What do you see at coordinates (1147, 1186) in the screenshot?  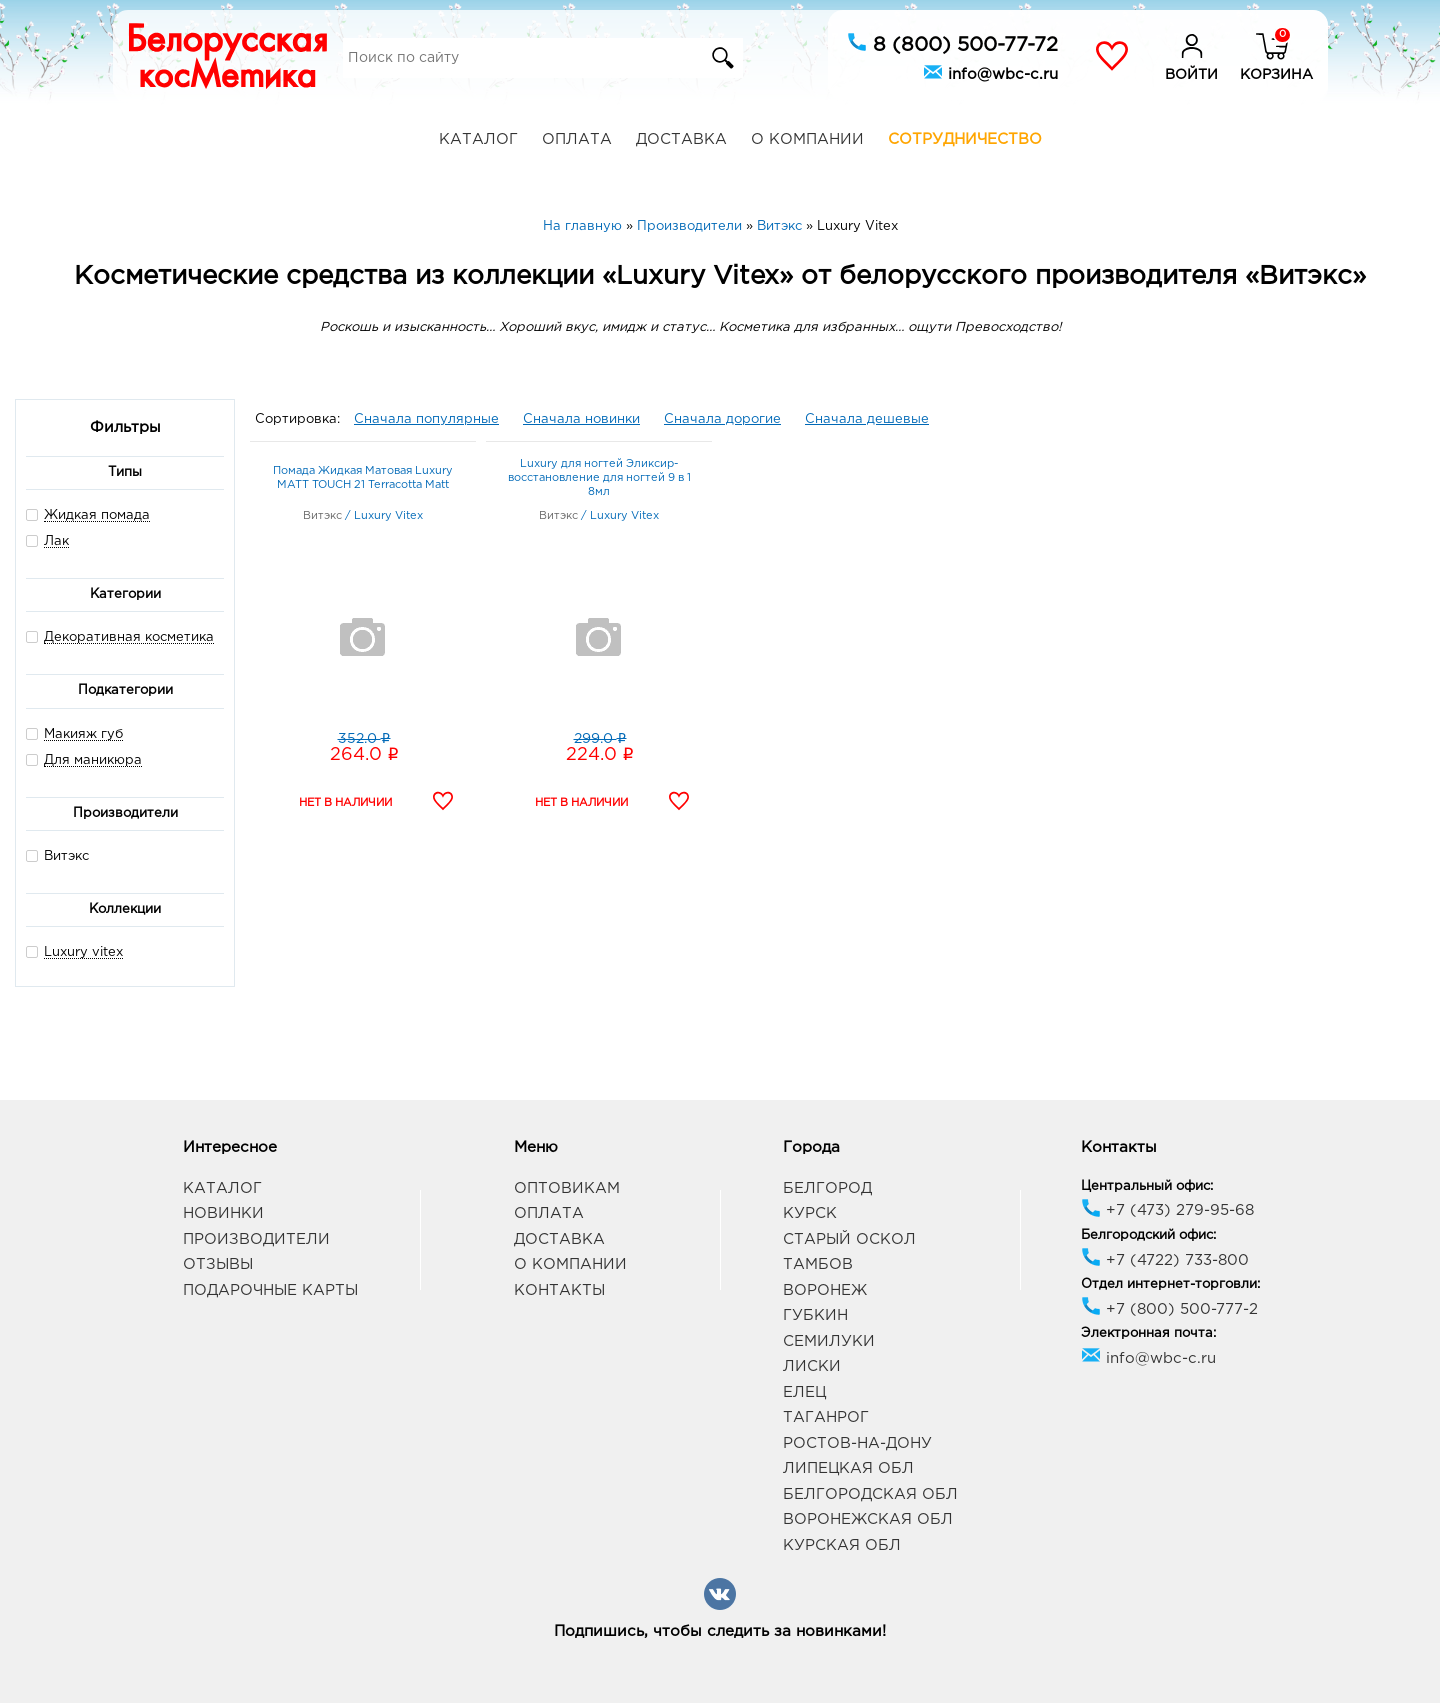 I see `Центральный офис:` at bounding box center [1147, 1186].